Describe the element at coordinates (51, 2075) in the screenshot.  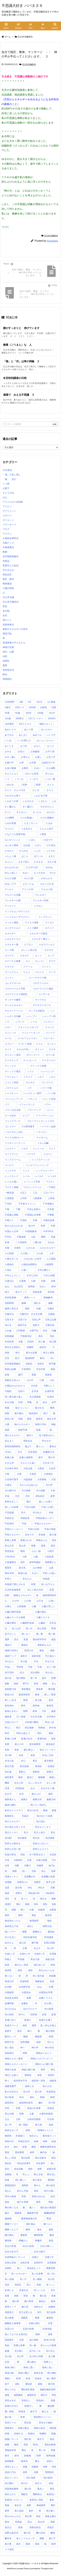
I see `神霊符 [神霊符 (1個の項目)]` at that location.